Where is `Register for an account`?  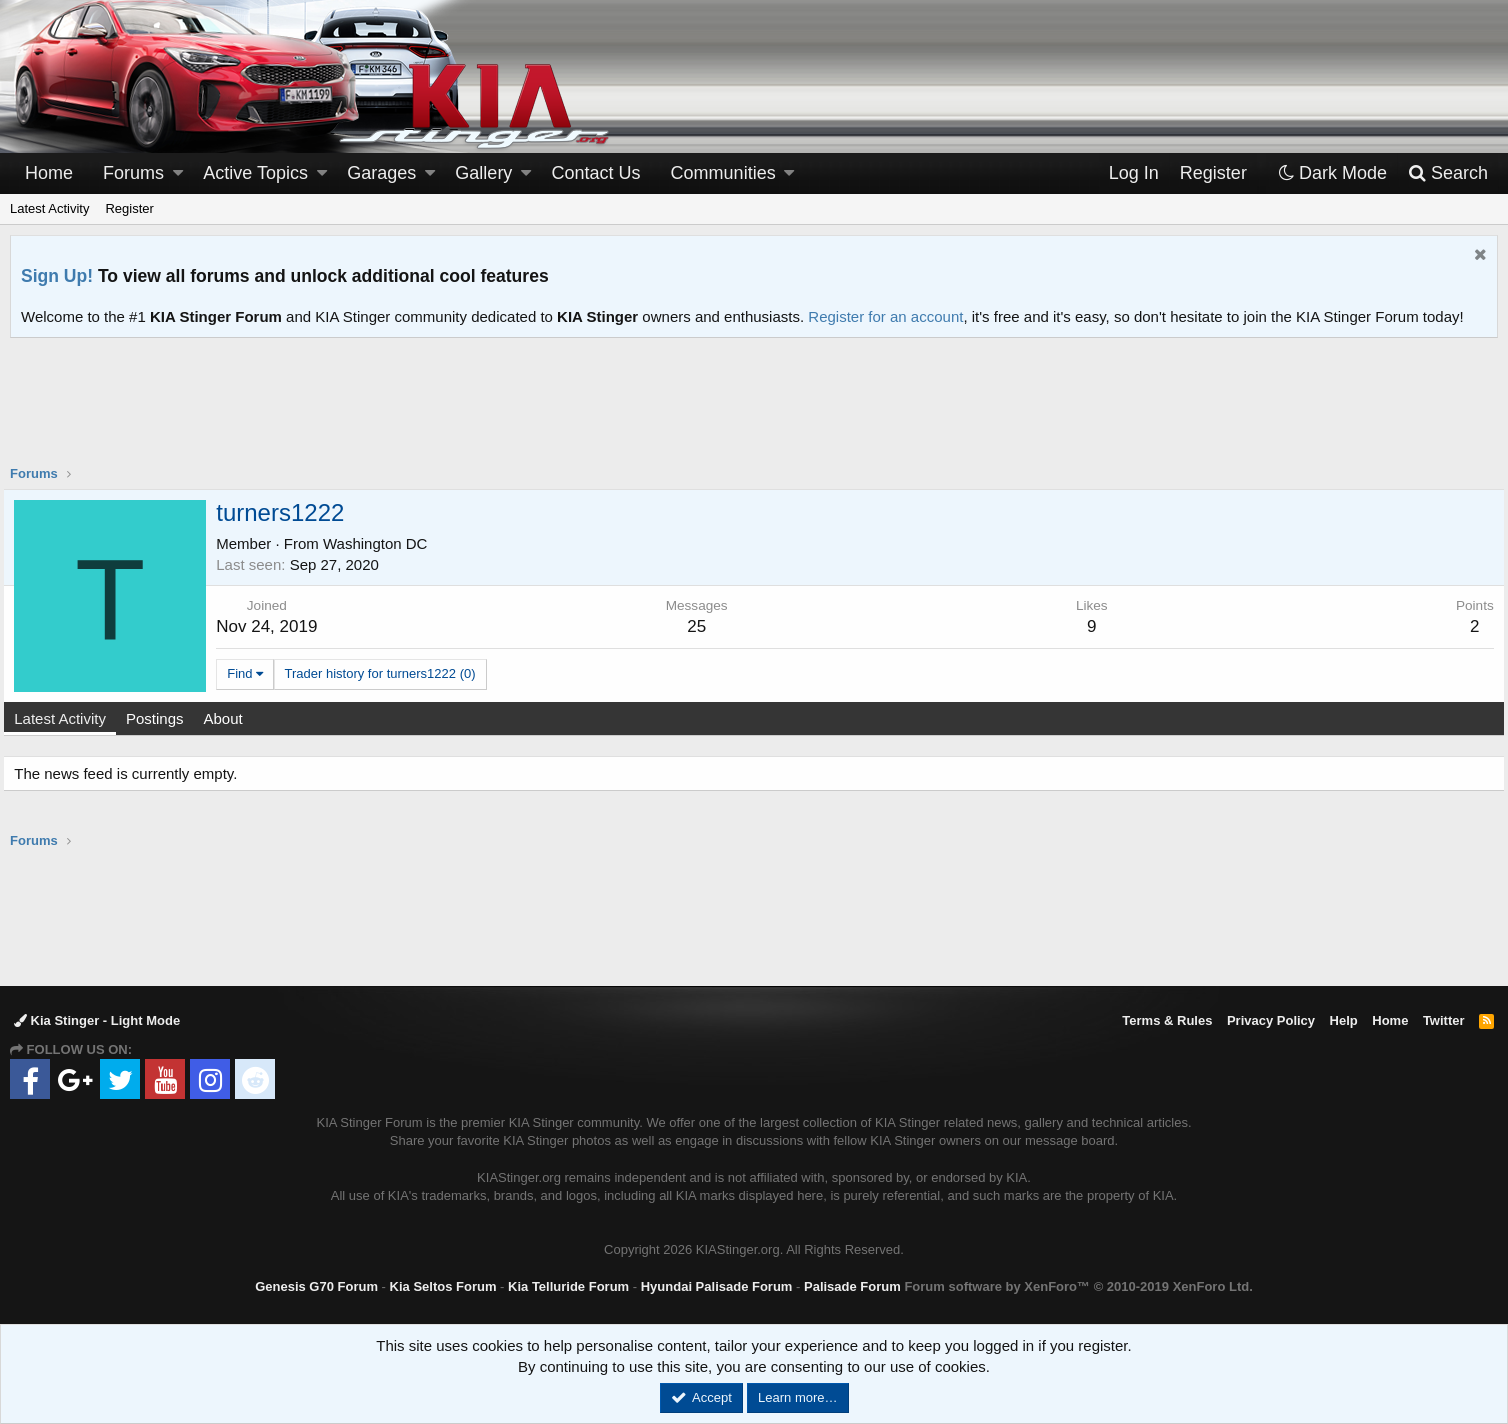
Register for an account is located at coordinates (885, 316).